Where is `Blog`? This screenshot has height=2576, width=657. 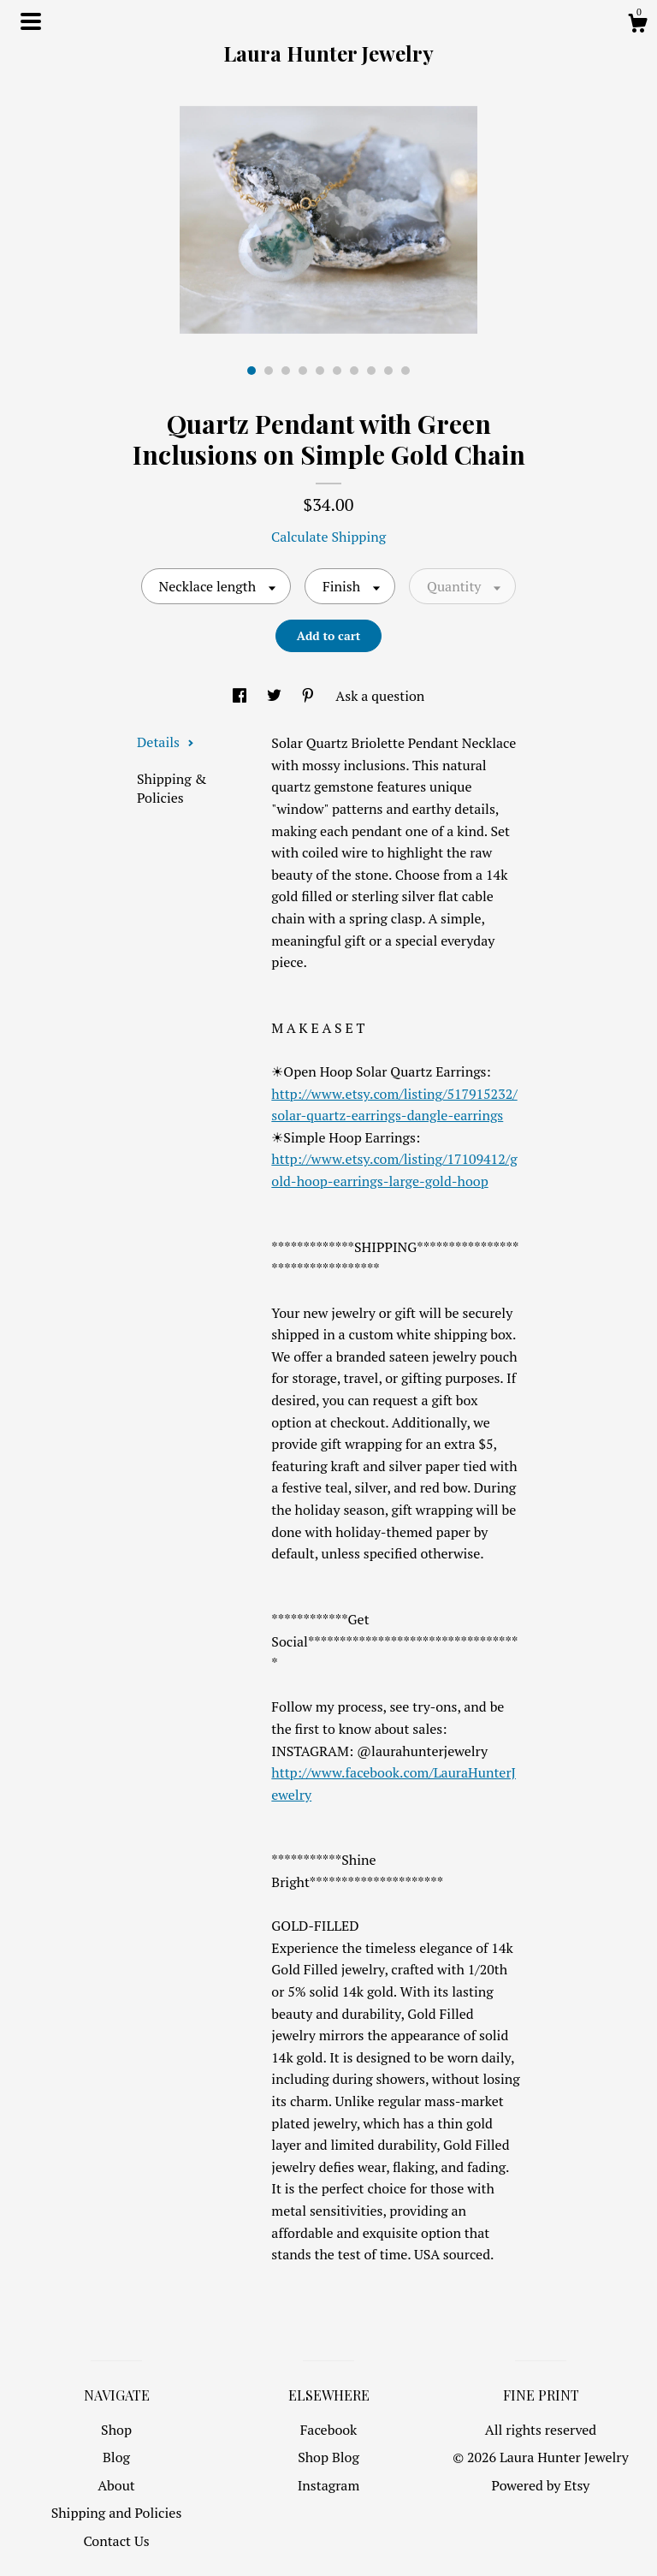 Blog is located at coordinates (116, 2457).